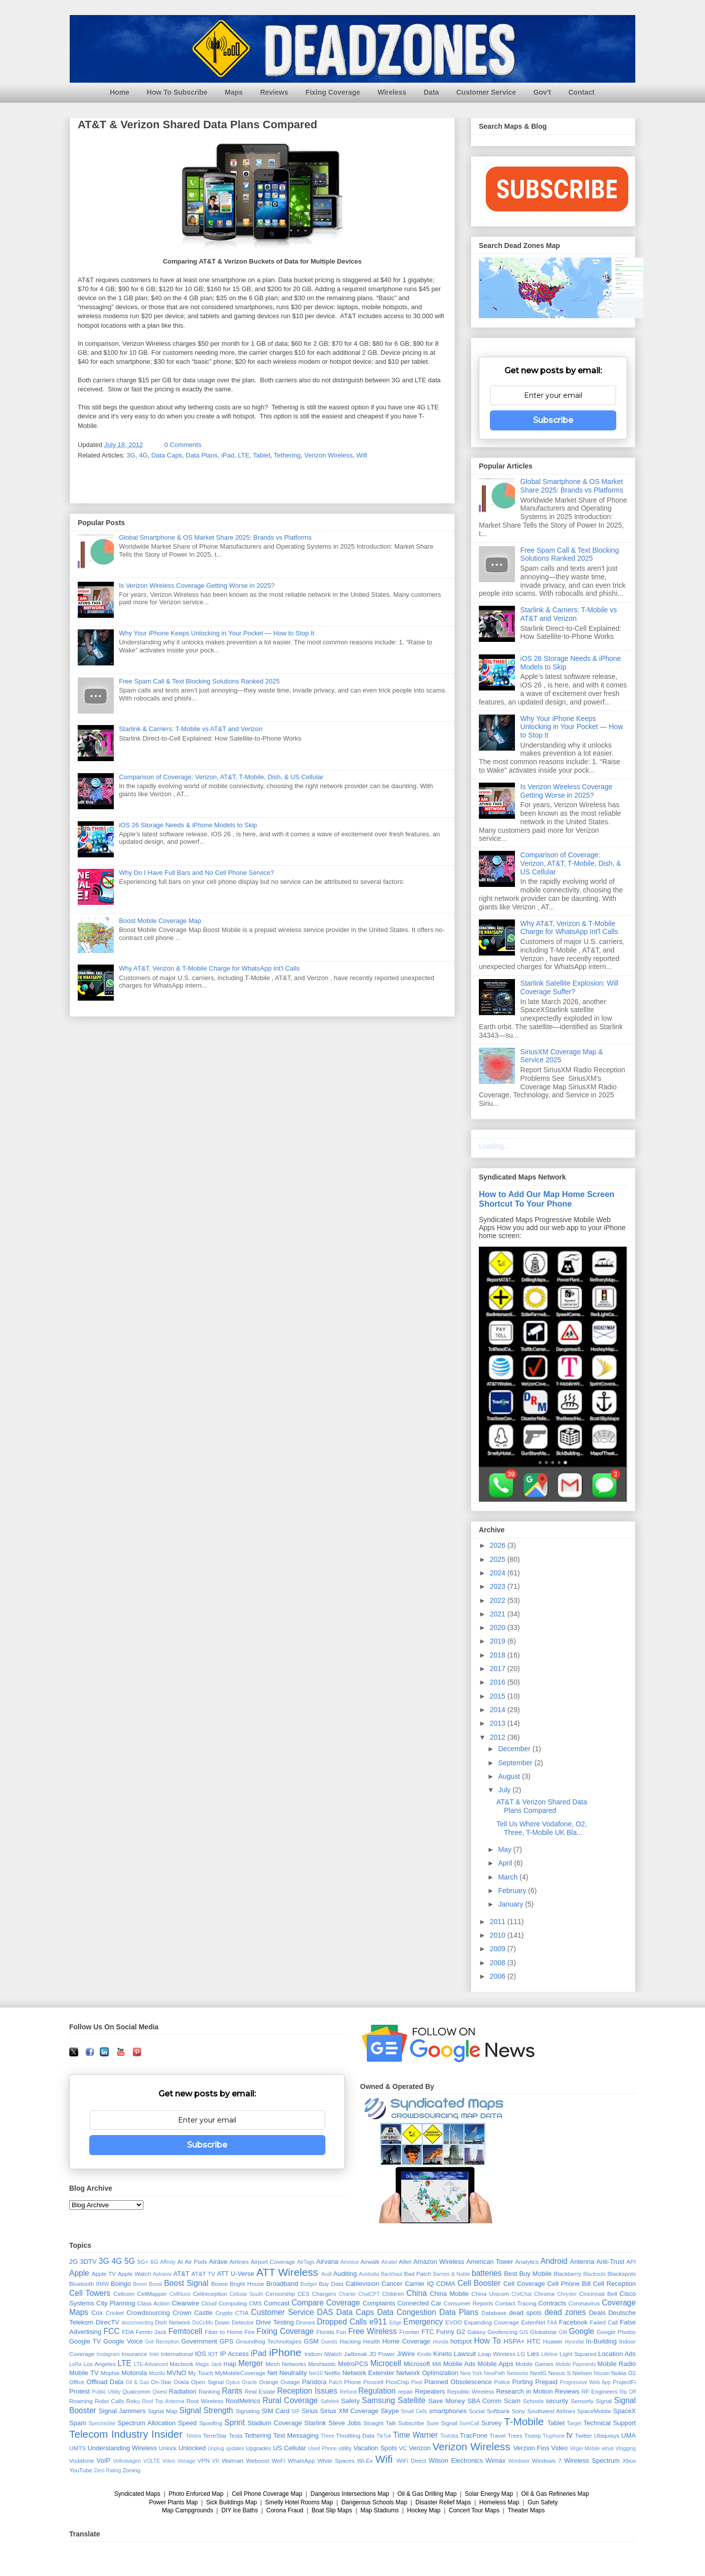 The height and width of the screenshot is (2576, 705). Describe the element at coordinates (473, 2435) in the screenshot. I see `TracFone` at that location.